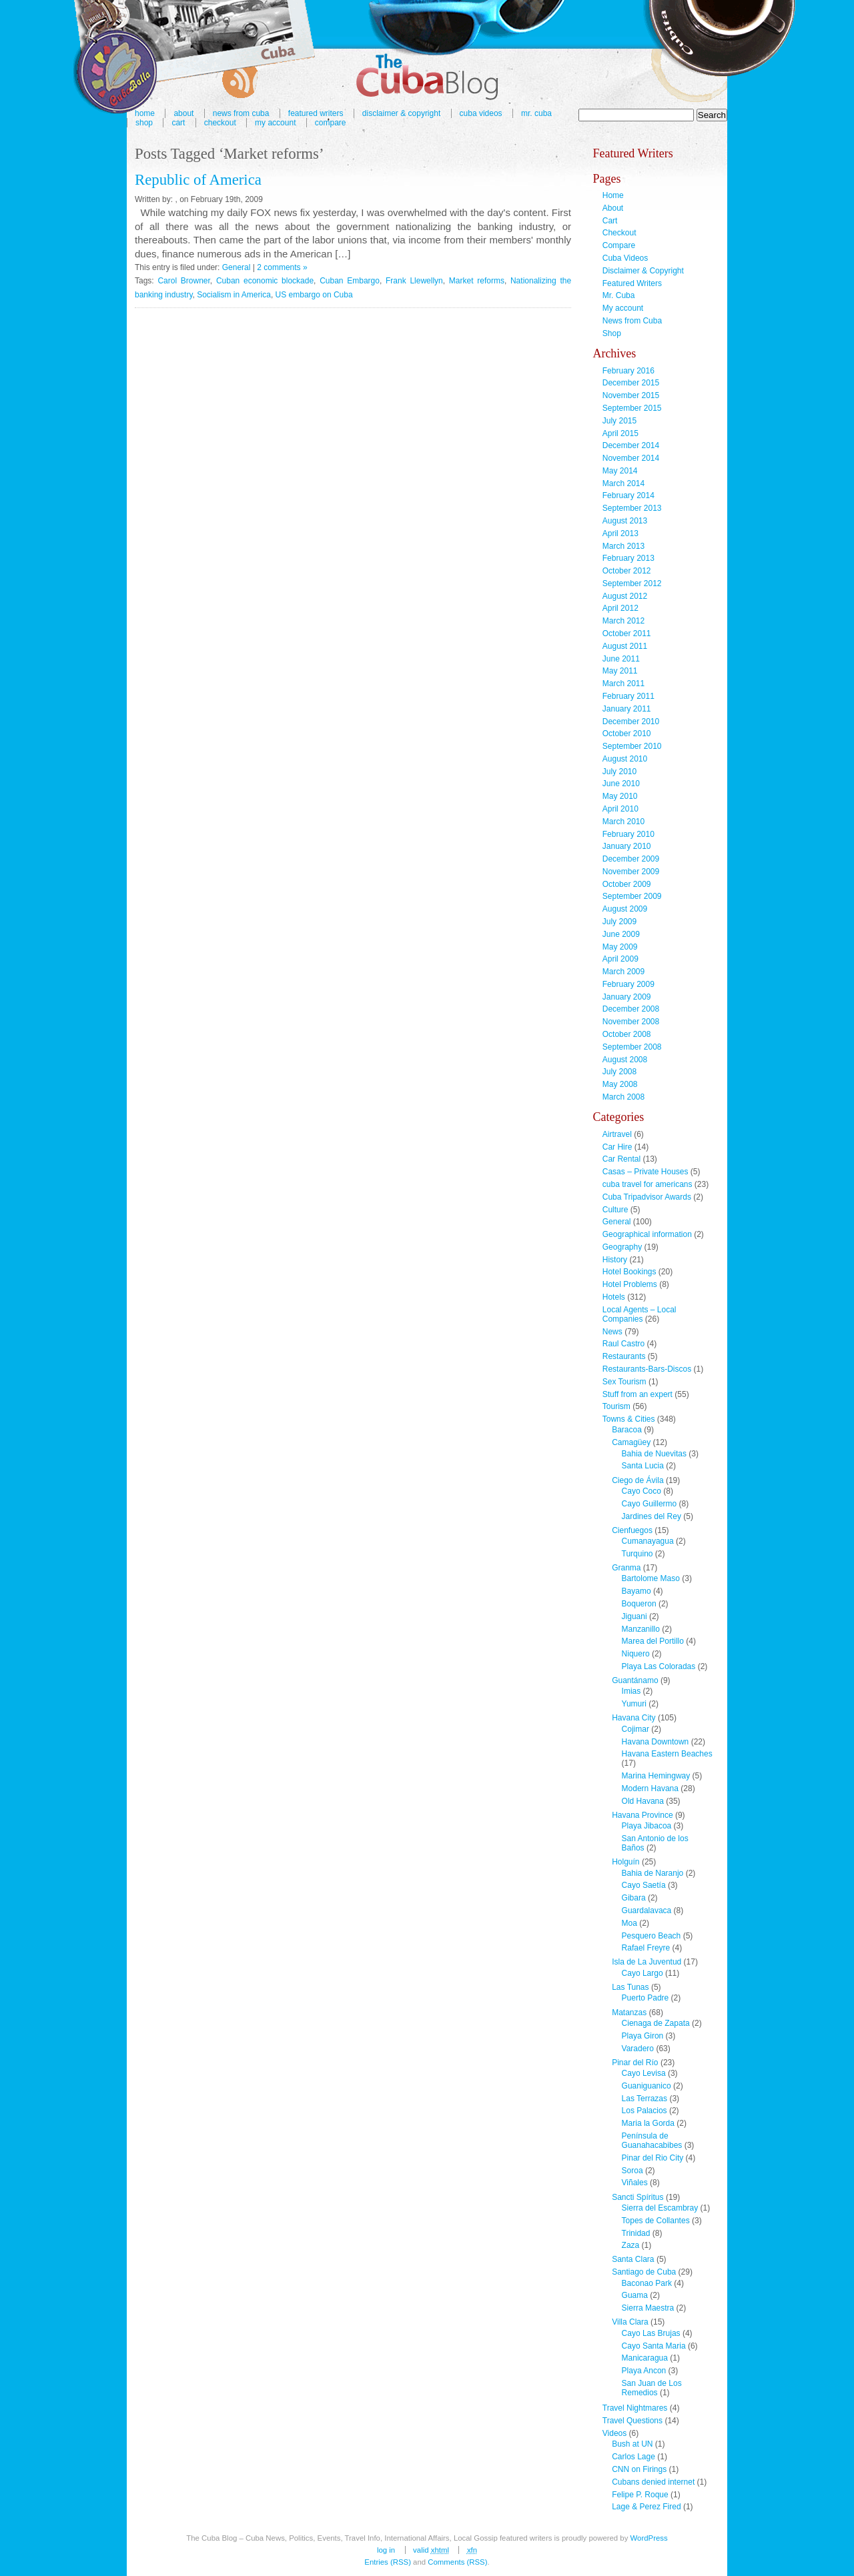 The image size is (854, 2576). Describe the element at coordinates (630, 382) in the screenshot. I see `December 2015` at that location.